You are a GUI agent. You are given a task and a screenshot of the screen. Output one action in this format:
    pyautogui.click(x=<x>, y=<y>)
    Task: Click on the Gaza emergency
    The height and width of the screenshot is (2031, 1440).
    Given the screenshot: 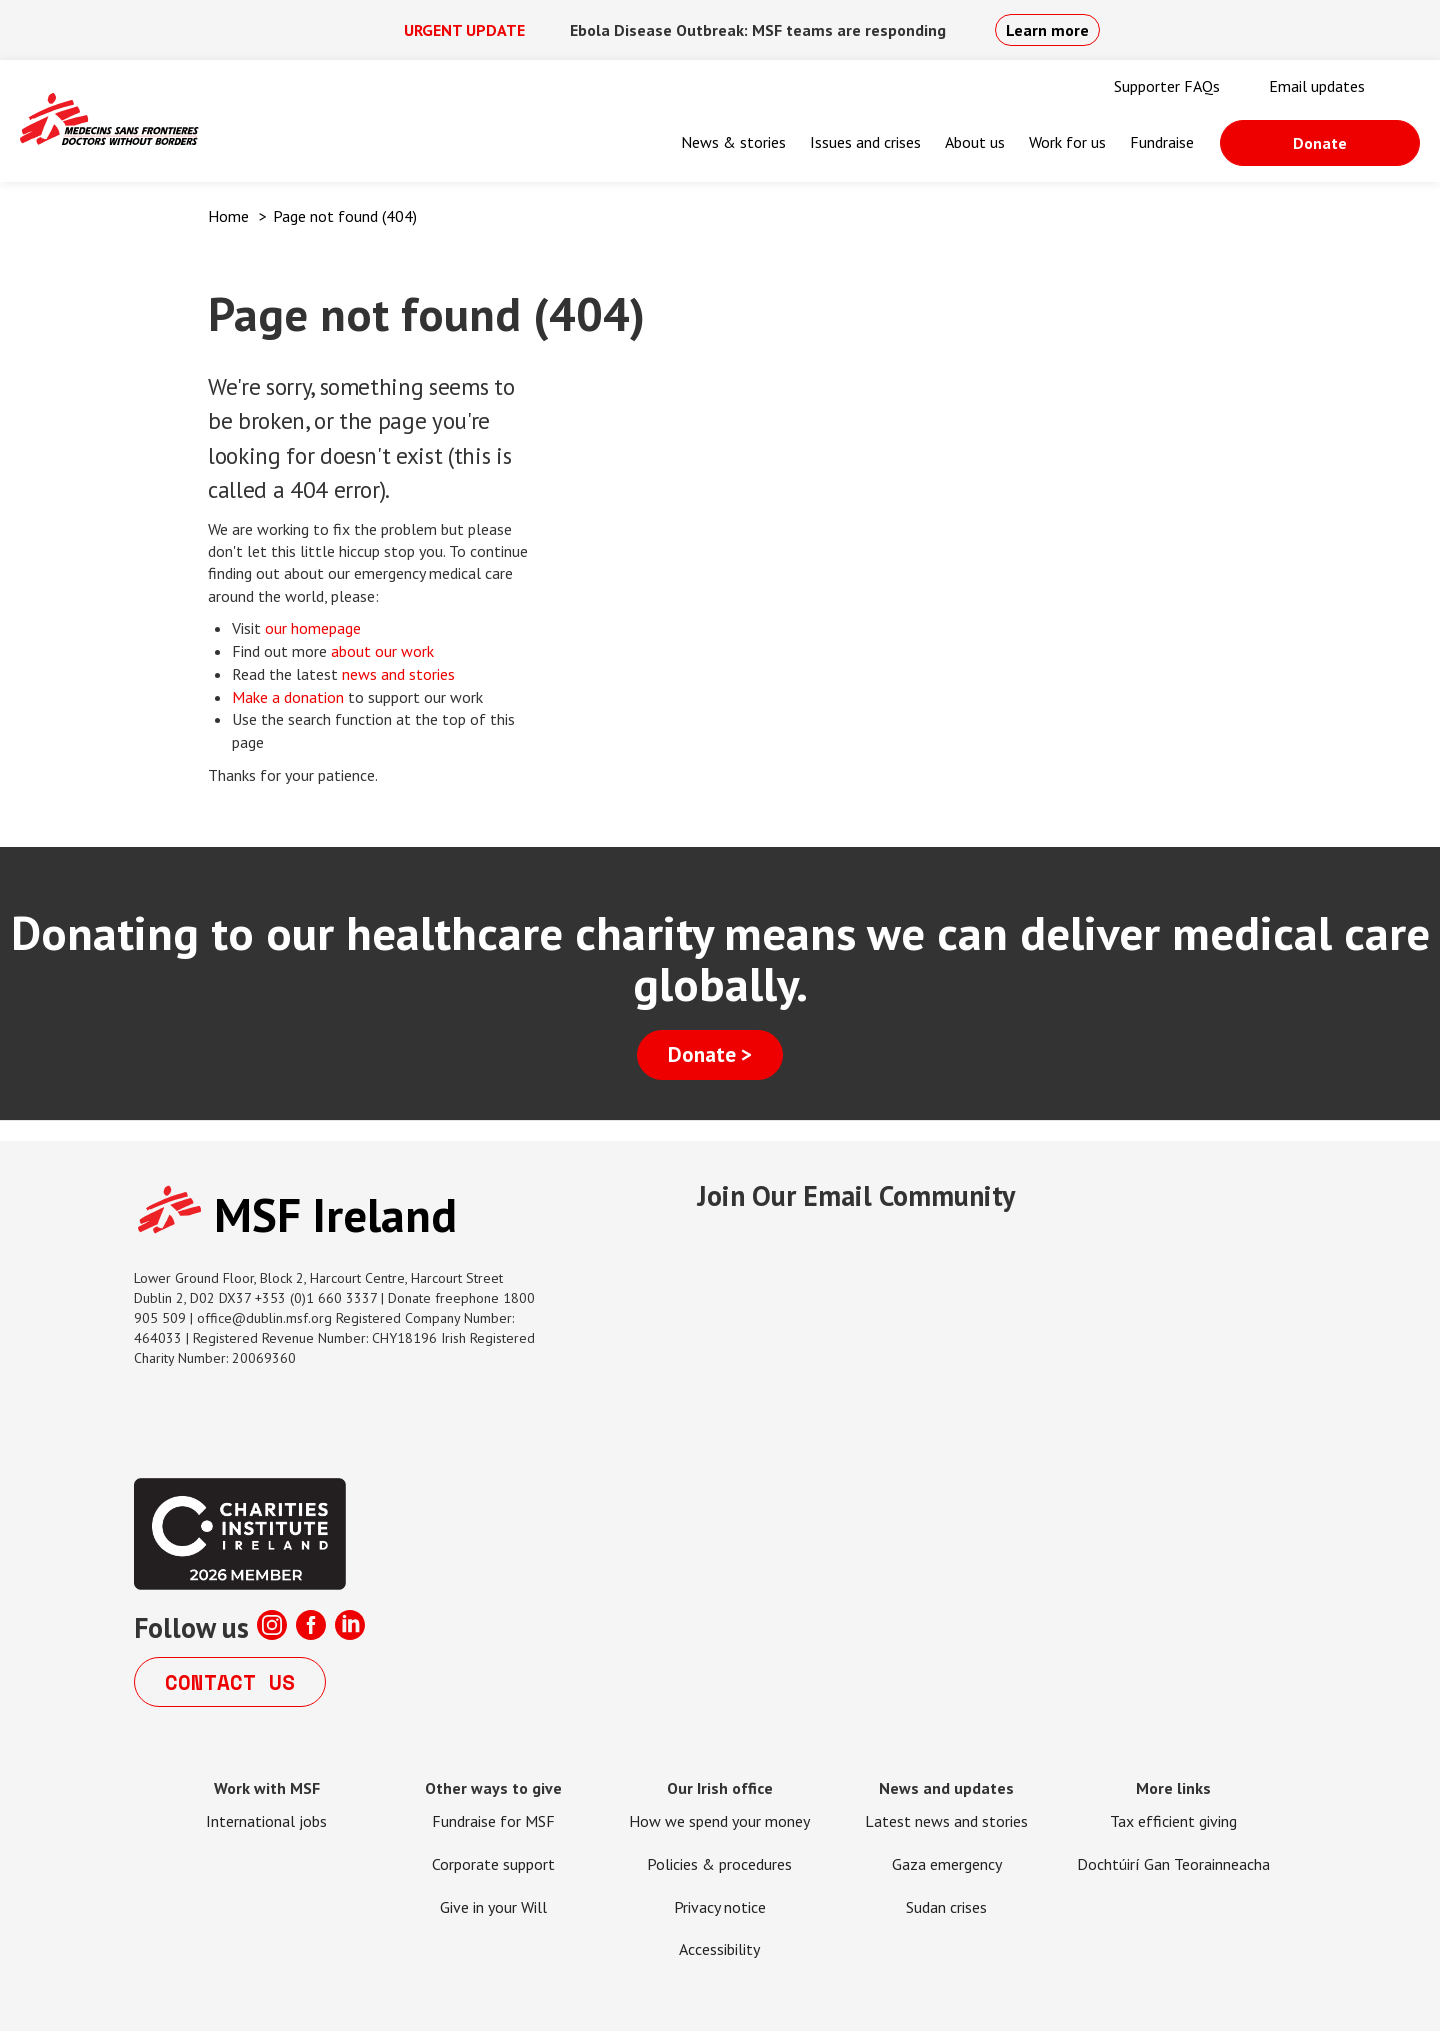 What is the action you would take?
    pyautogui.click(x=947, y=1864)
    